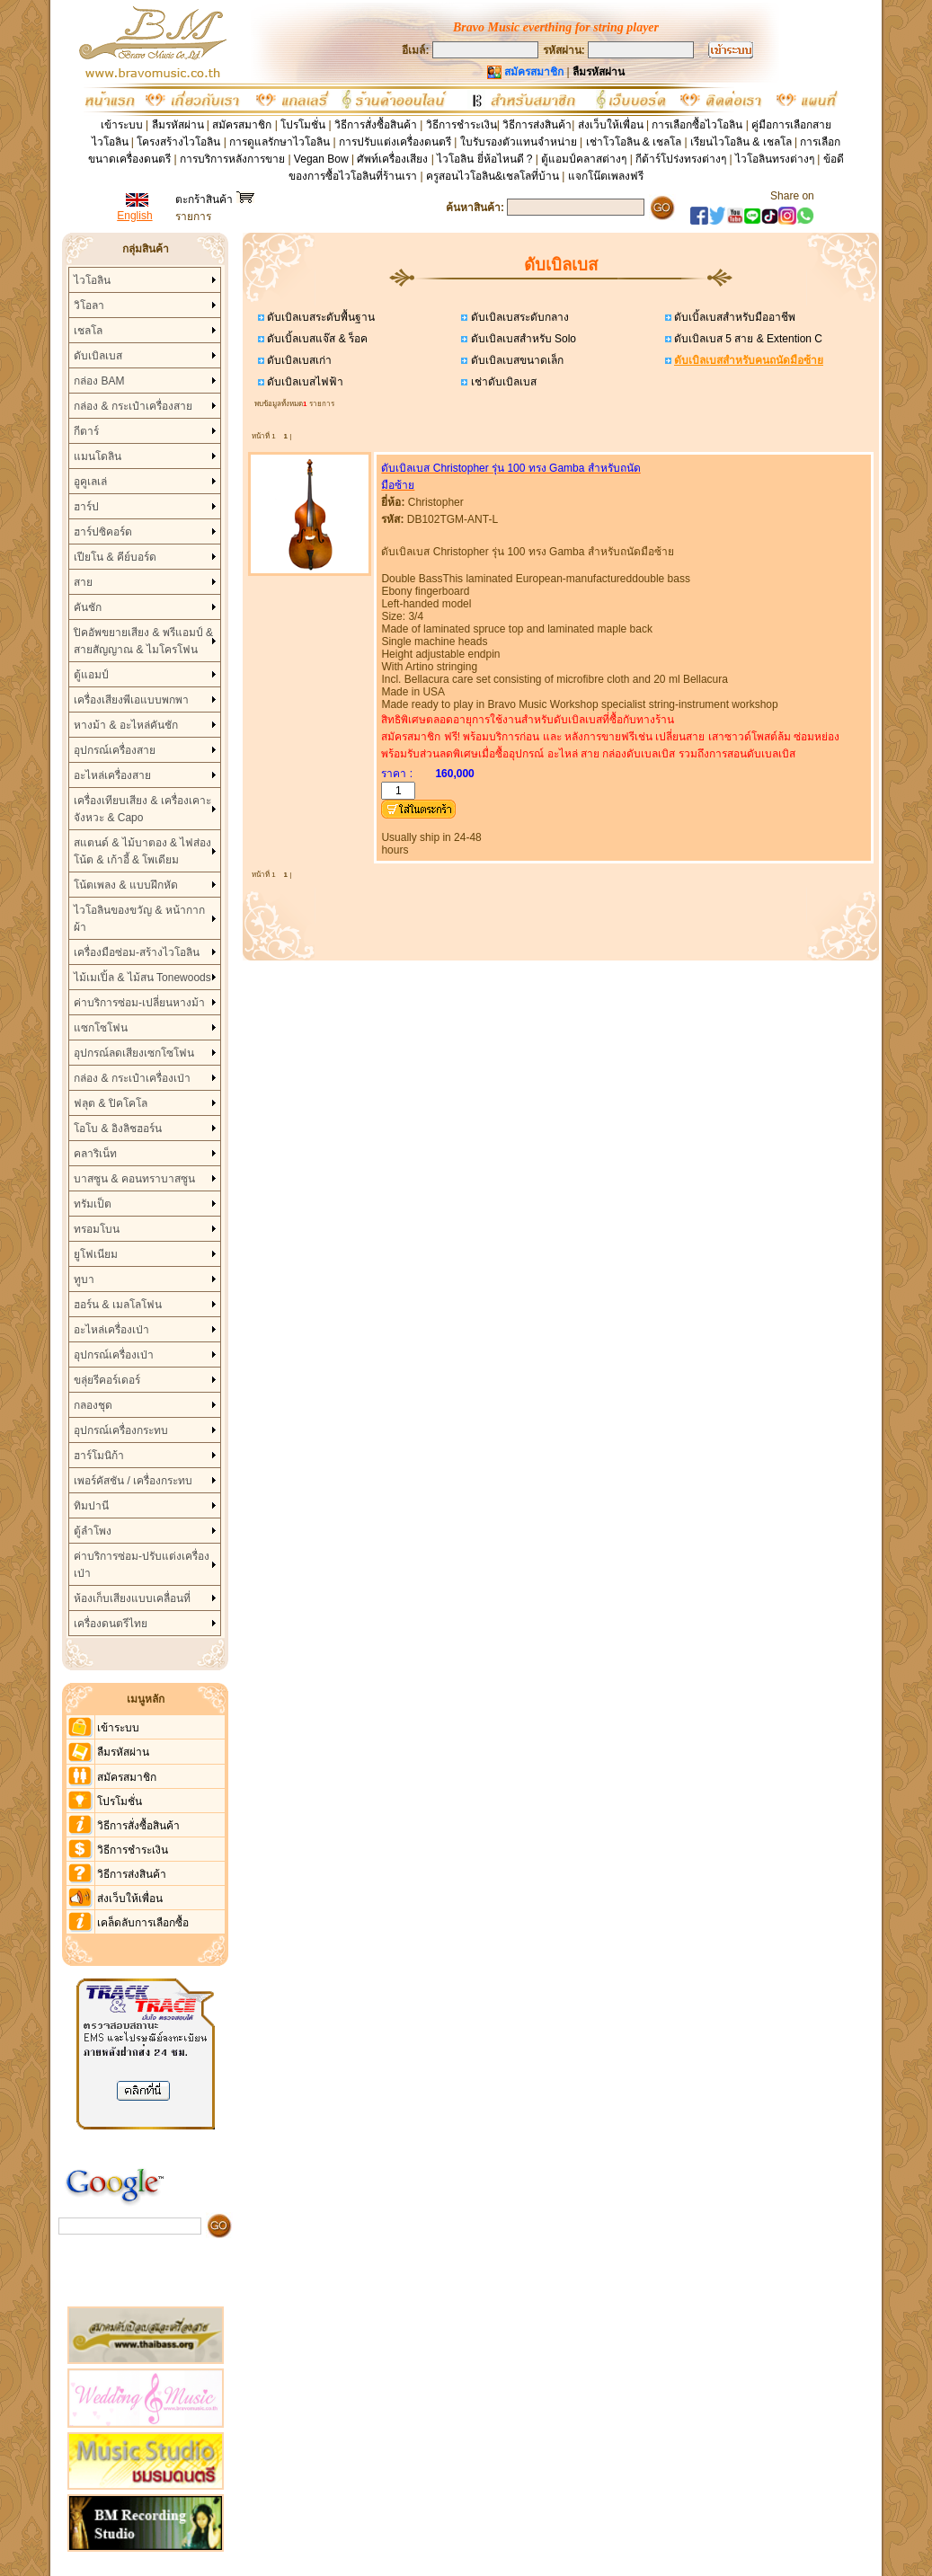 The height and width of the screenshot is (2576, 932). What do you see at coordinates (746, 338) in the screenshot?
I see `ดับเบิลเบส 5 สาย & Extention C` at bounding box center [746, 338].